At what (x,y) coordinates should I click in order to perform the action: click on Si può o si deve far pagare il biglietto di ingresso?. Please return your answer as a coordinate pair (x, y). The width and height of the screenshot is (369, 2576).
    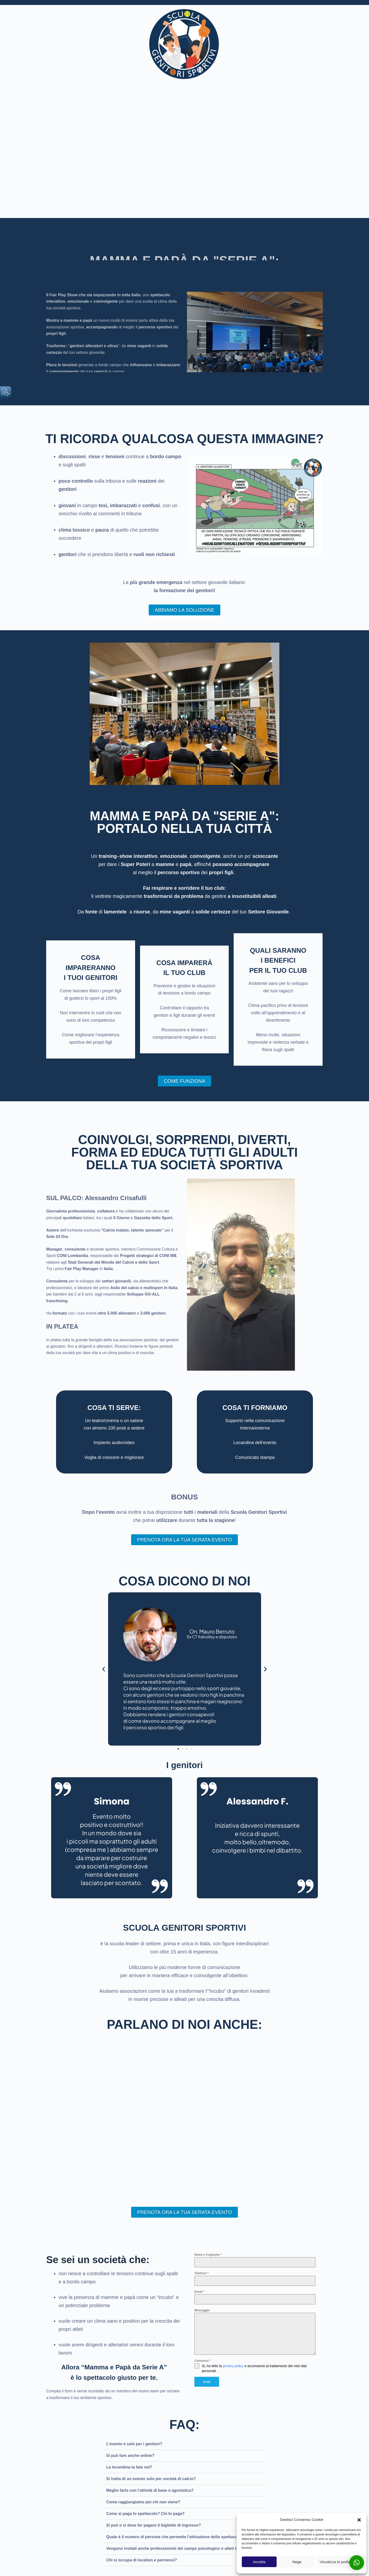
    Looking at the image, I should click on (153, 2525).